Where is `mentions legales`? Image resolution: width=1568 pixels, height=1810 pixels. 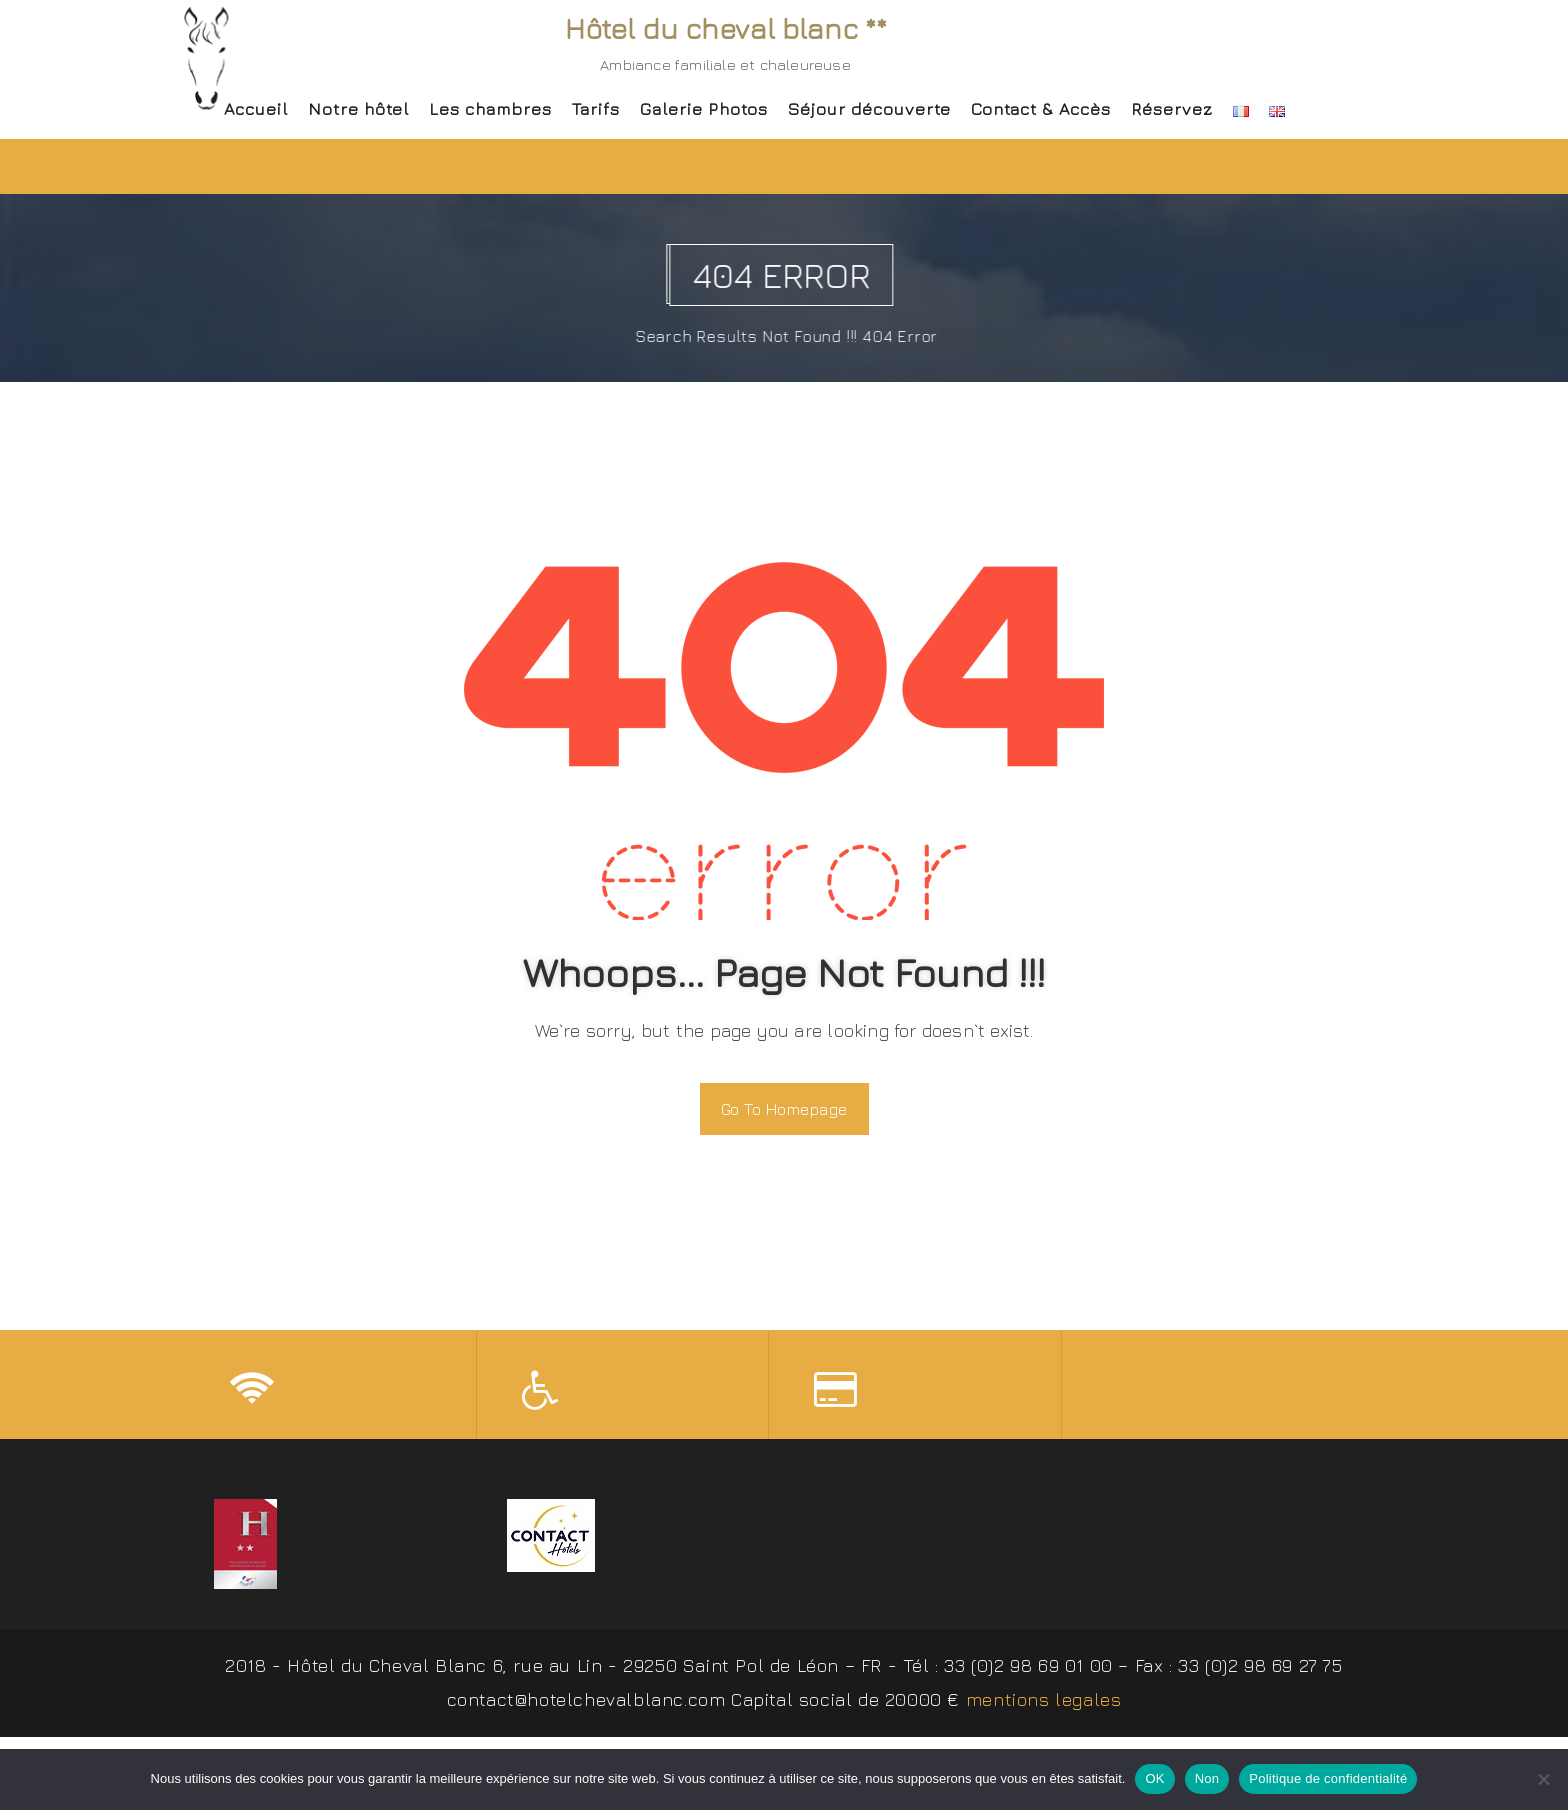
mentions legales is located at coordinates (1044, 1703).